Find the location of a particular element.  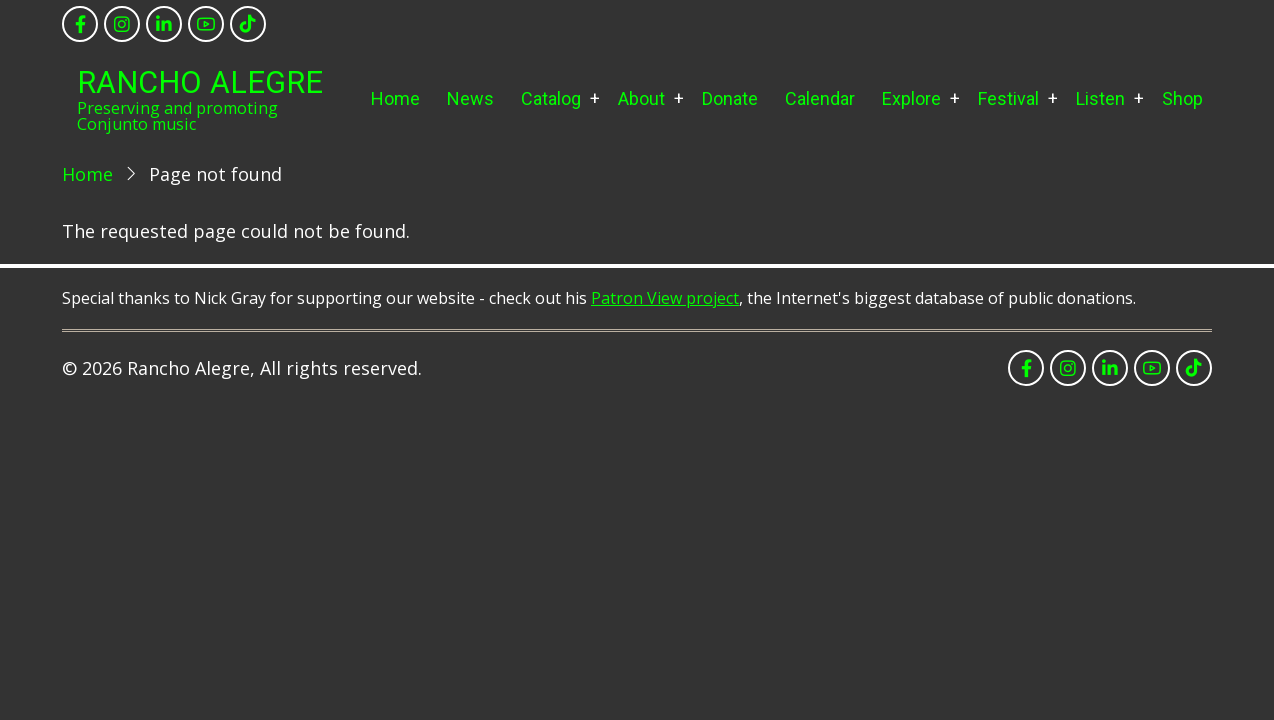

News is located at coordinates (470, 98).